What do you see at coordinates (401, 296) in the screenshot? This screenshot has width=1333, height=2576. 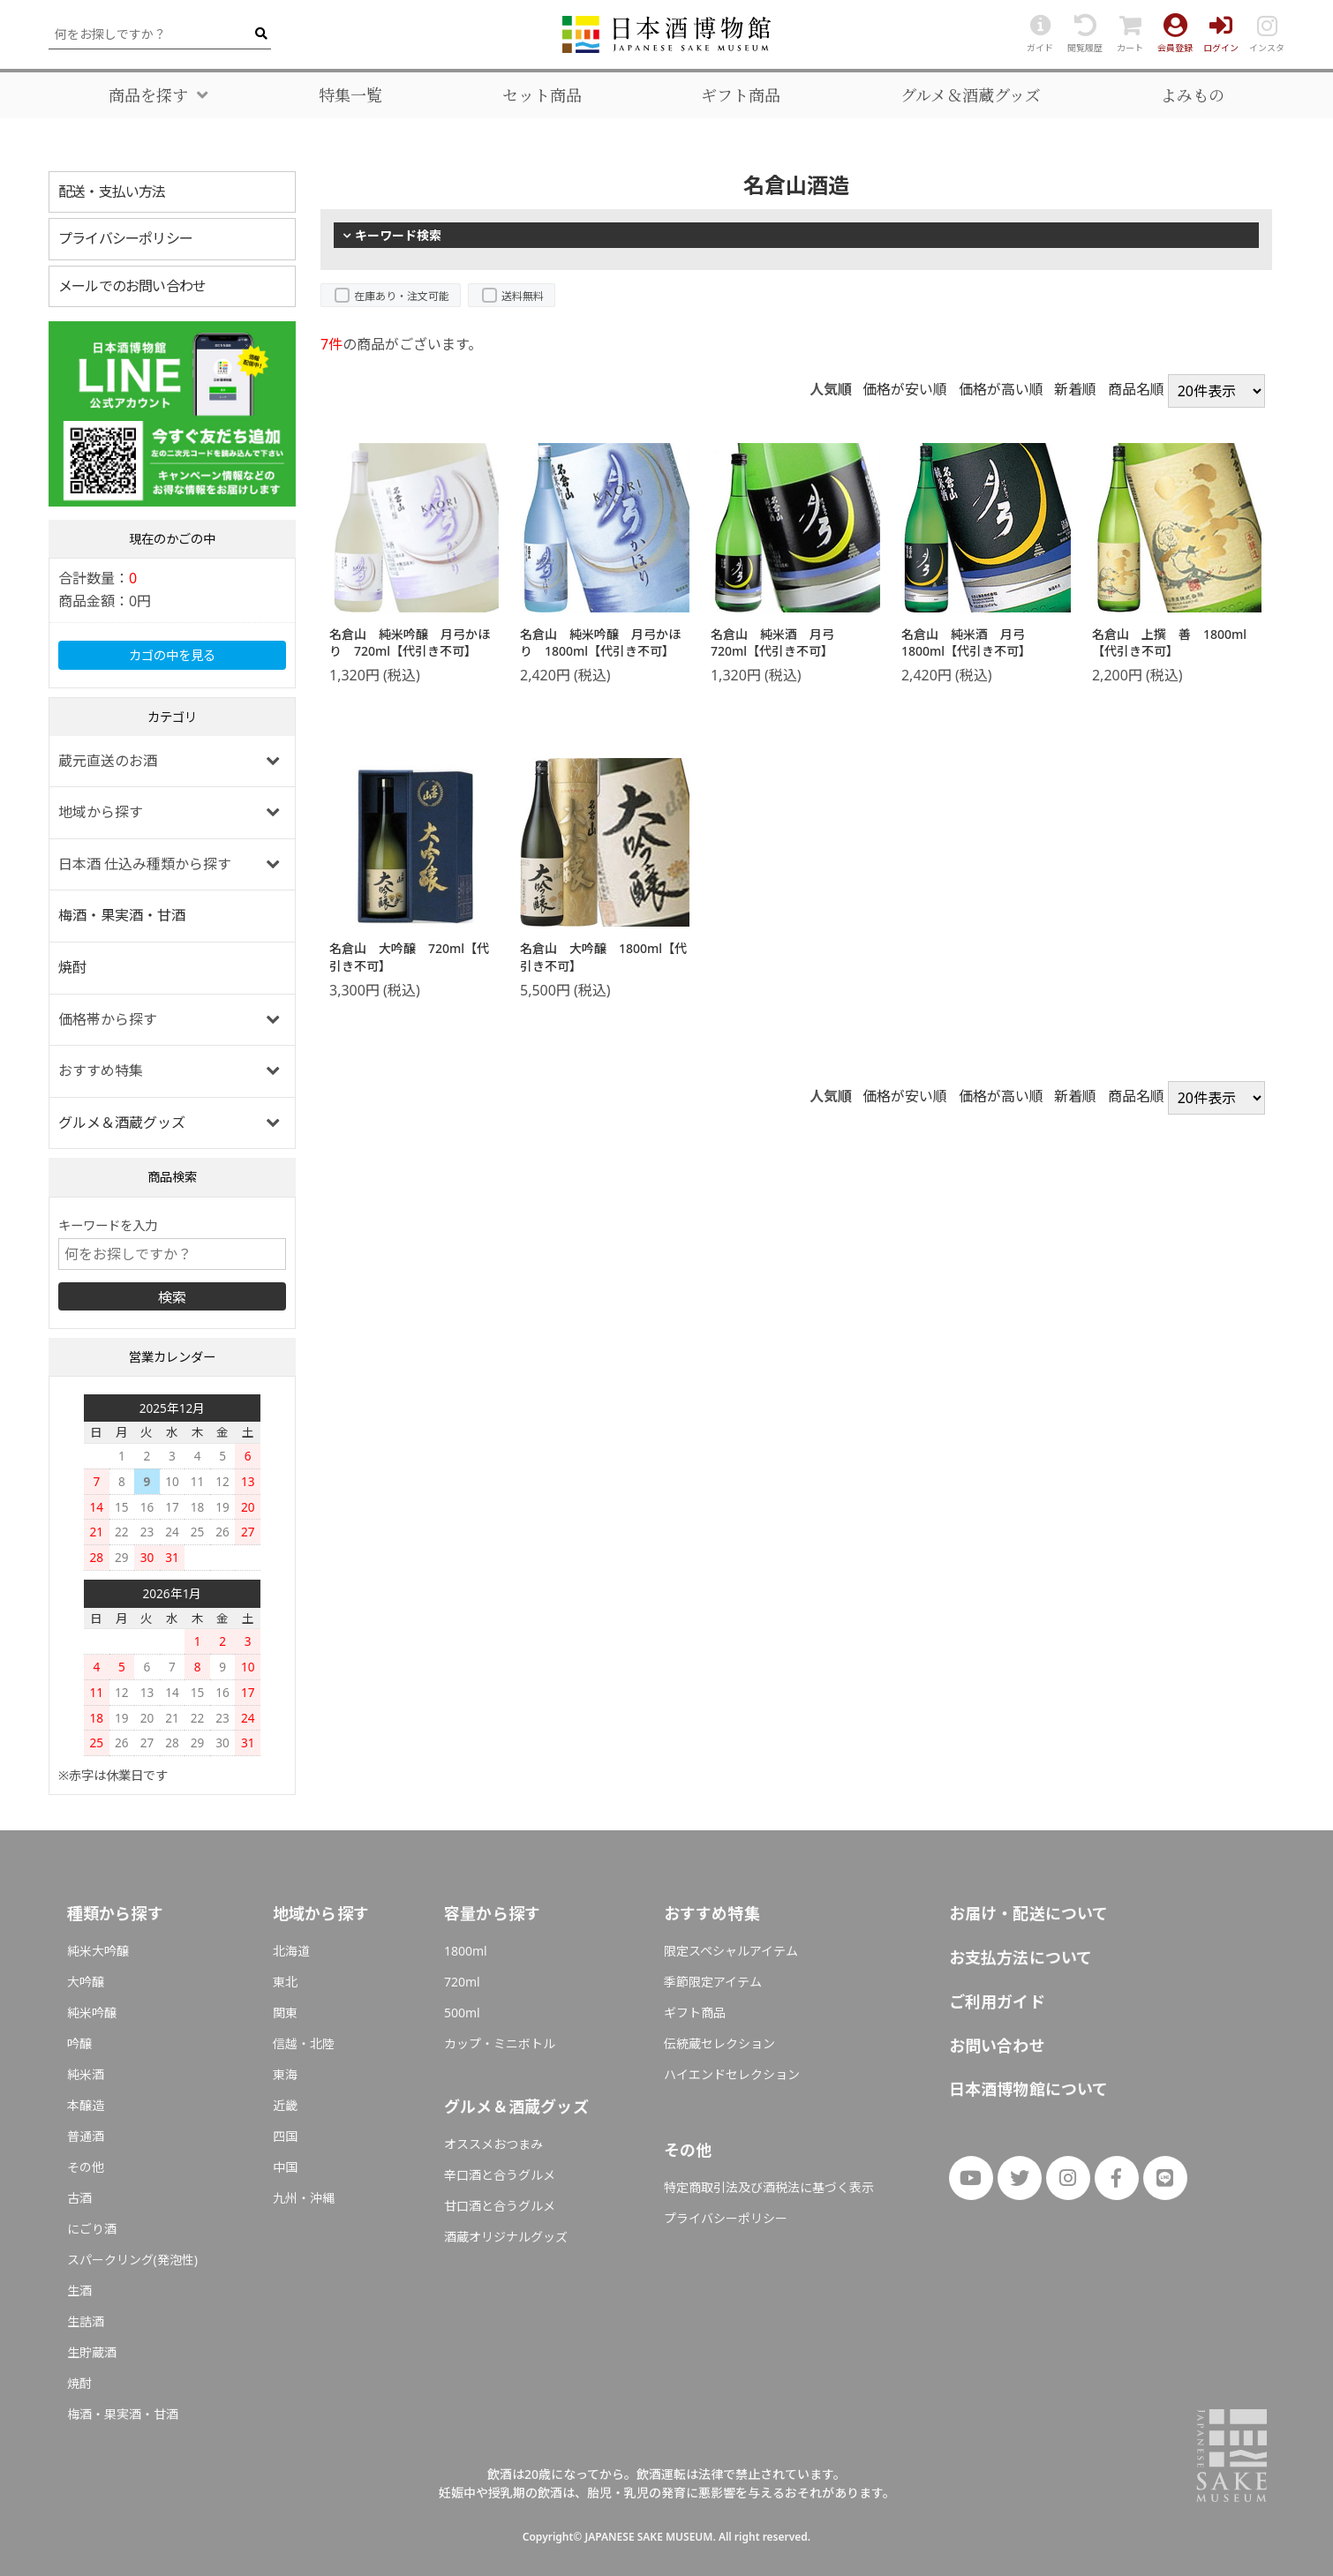 I see `在庫あり・注文可能` at bounding box center [401, 296].